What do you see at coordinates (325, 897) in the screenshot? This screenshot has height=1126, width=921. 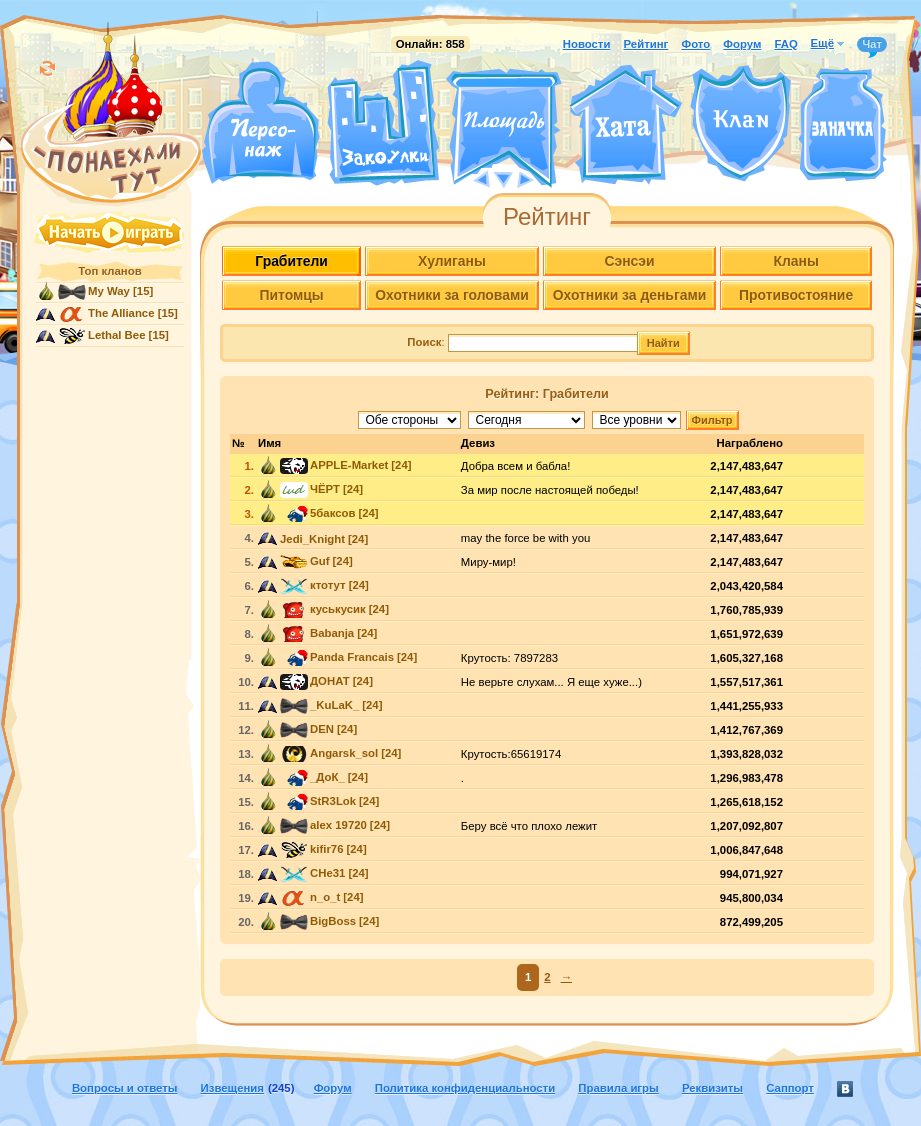 I see `n_o_t` at bounding box center [325, 897].